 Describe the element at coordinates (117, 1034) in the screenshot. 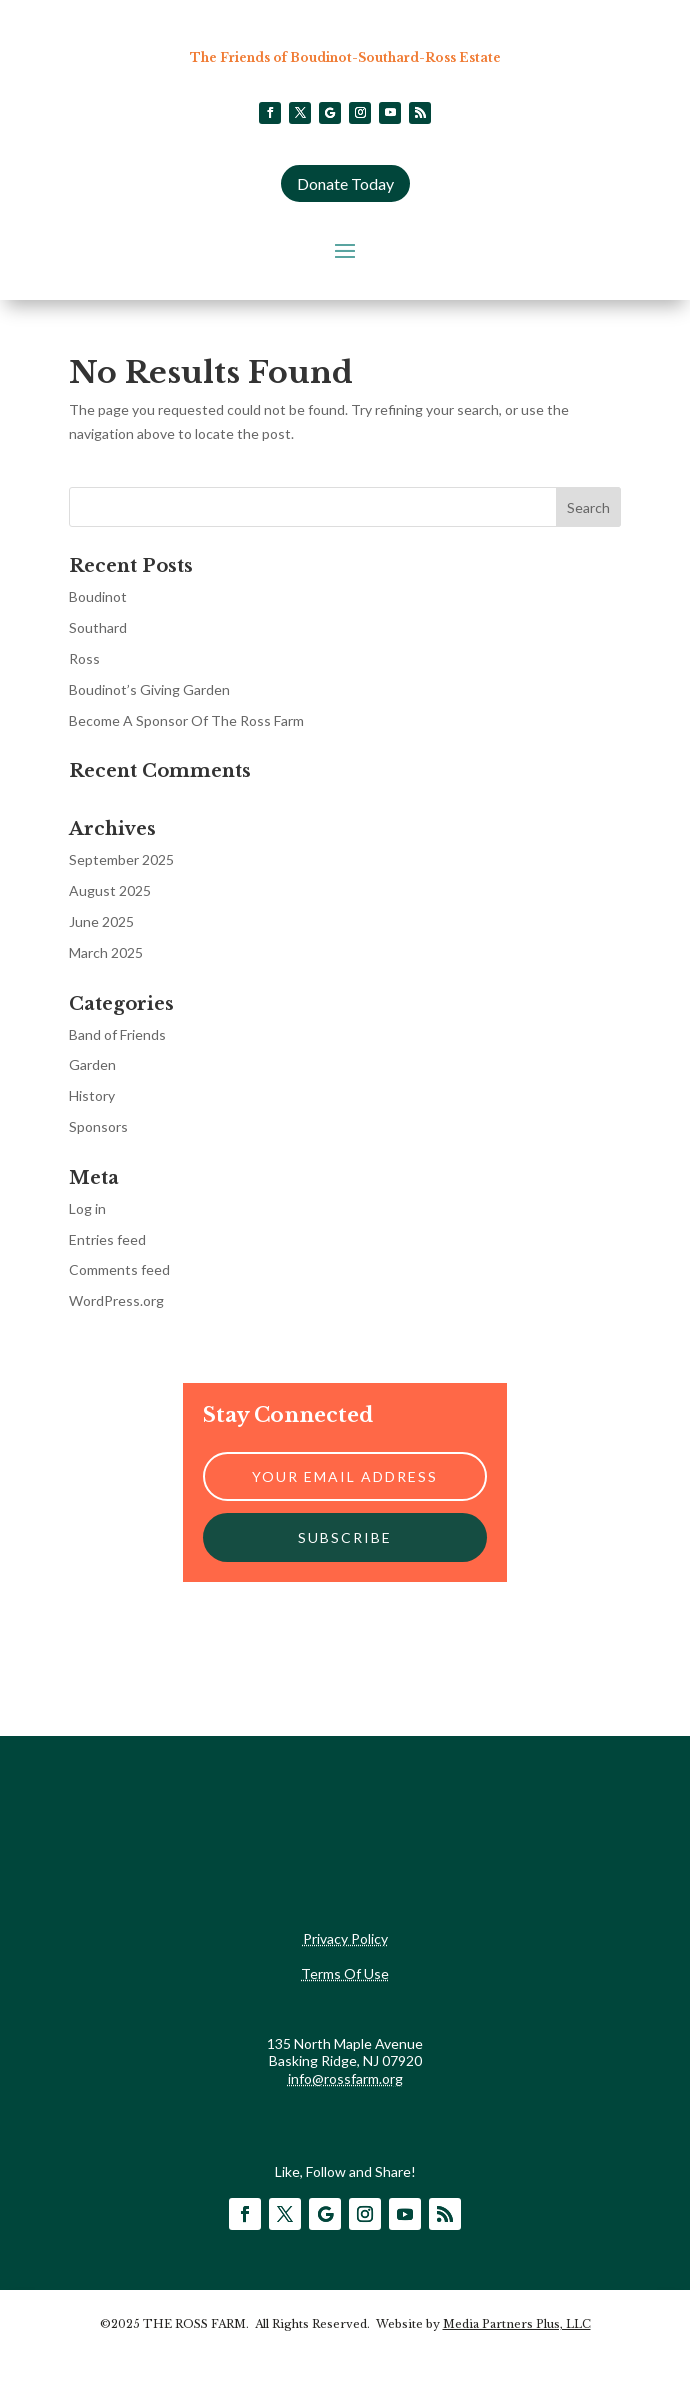

I see `Band of Friends` at that location.